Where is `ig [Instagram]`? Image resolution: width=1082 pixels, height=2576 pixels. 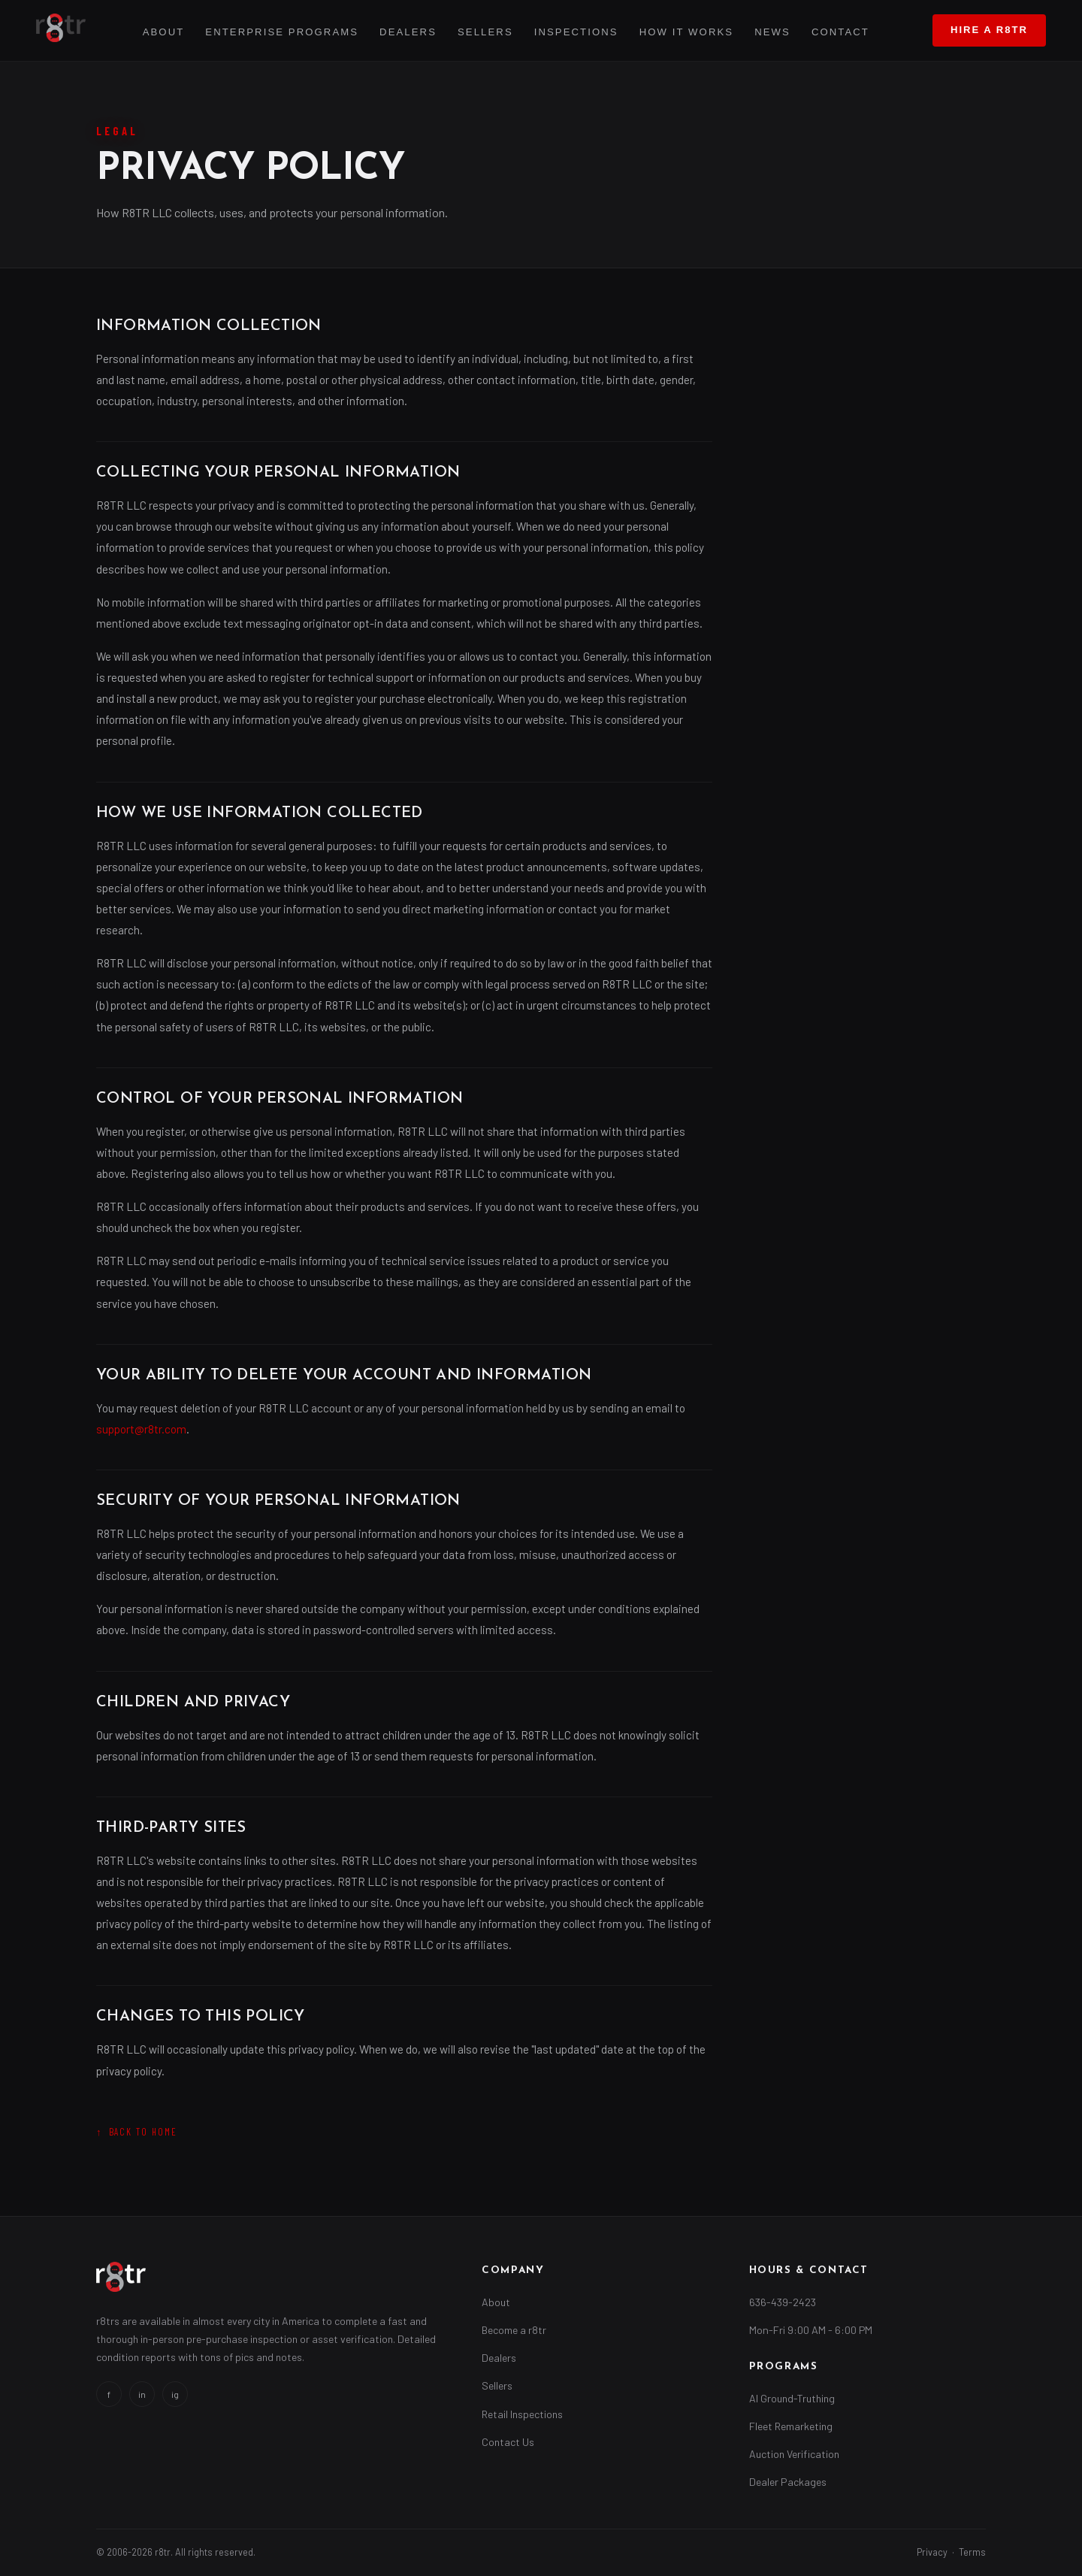 ig [Instagram] is located at coordinates (175, 2394).